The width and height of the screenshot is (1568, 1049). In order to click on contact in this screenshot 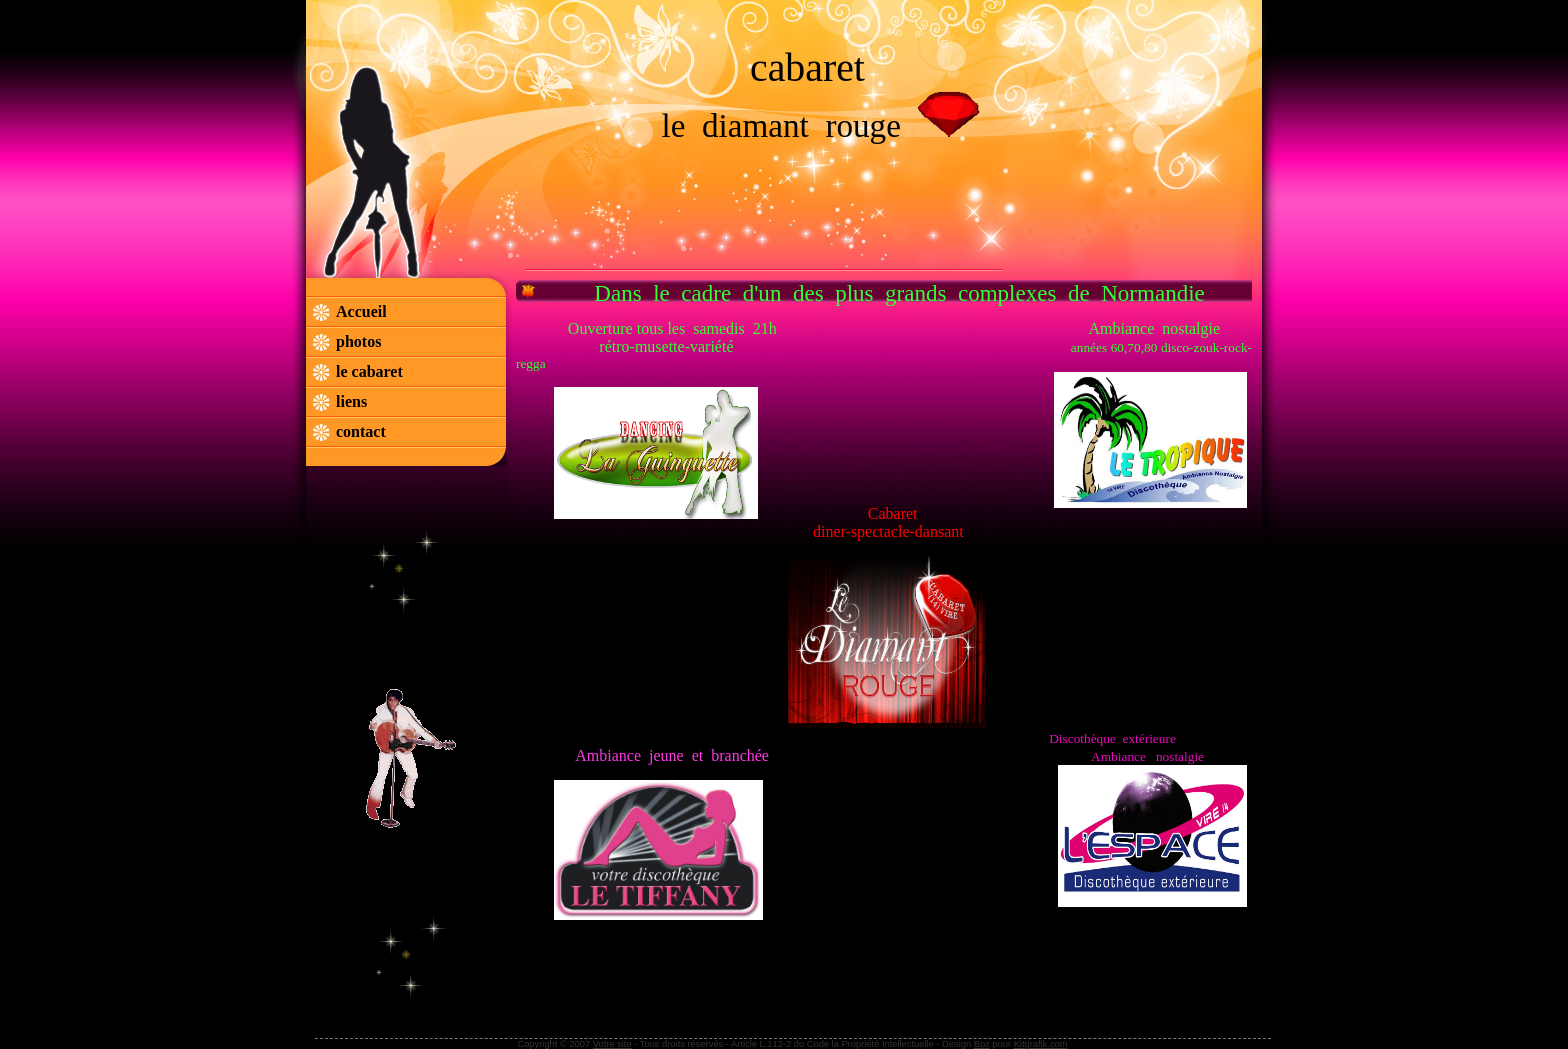, I will do `click(361, 431)`.